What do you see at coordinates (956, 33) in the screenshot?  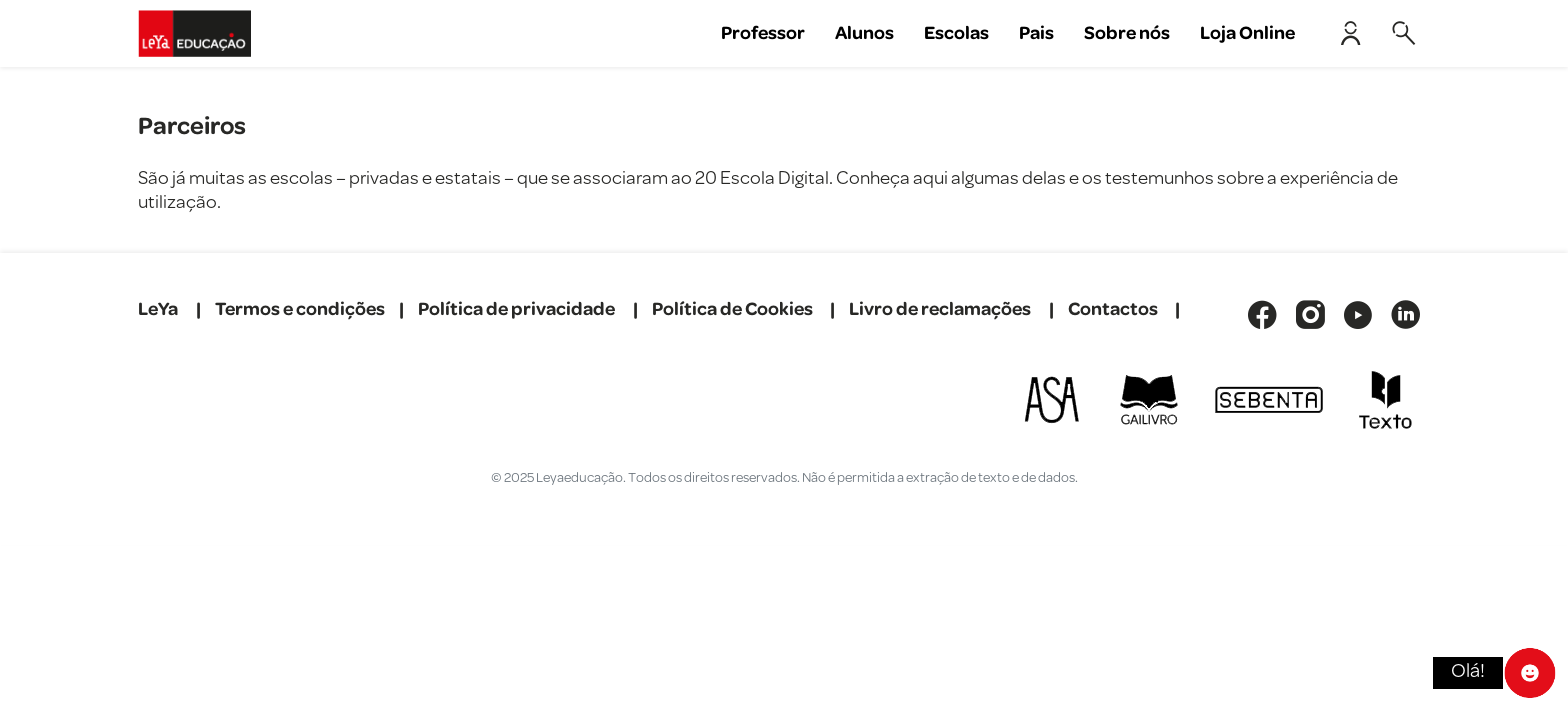 I see `Escolas` at bounding box center [956, 33].